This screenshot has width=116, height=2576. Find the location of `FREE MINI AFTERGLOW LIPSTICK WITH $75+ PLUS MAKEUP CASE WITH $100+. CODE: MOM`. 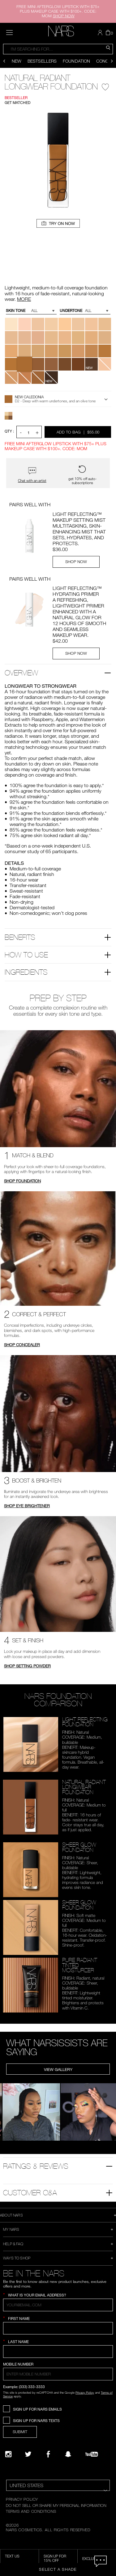

FREE MINI AFTERGLOW LIPSTICK WITH $75+ PLUS MAKEUP CASE WITH $100+. CODE: MOM is located at coordinates (58, 11).